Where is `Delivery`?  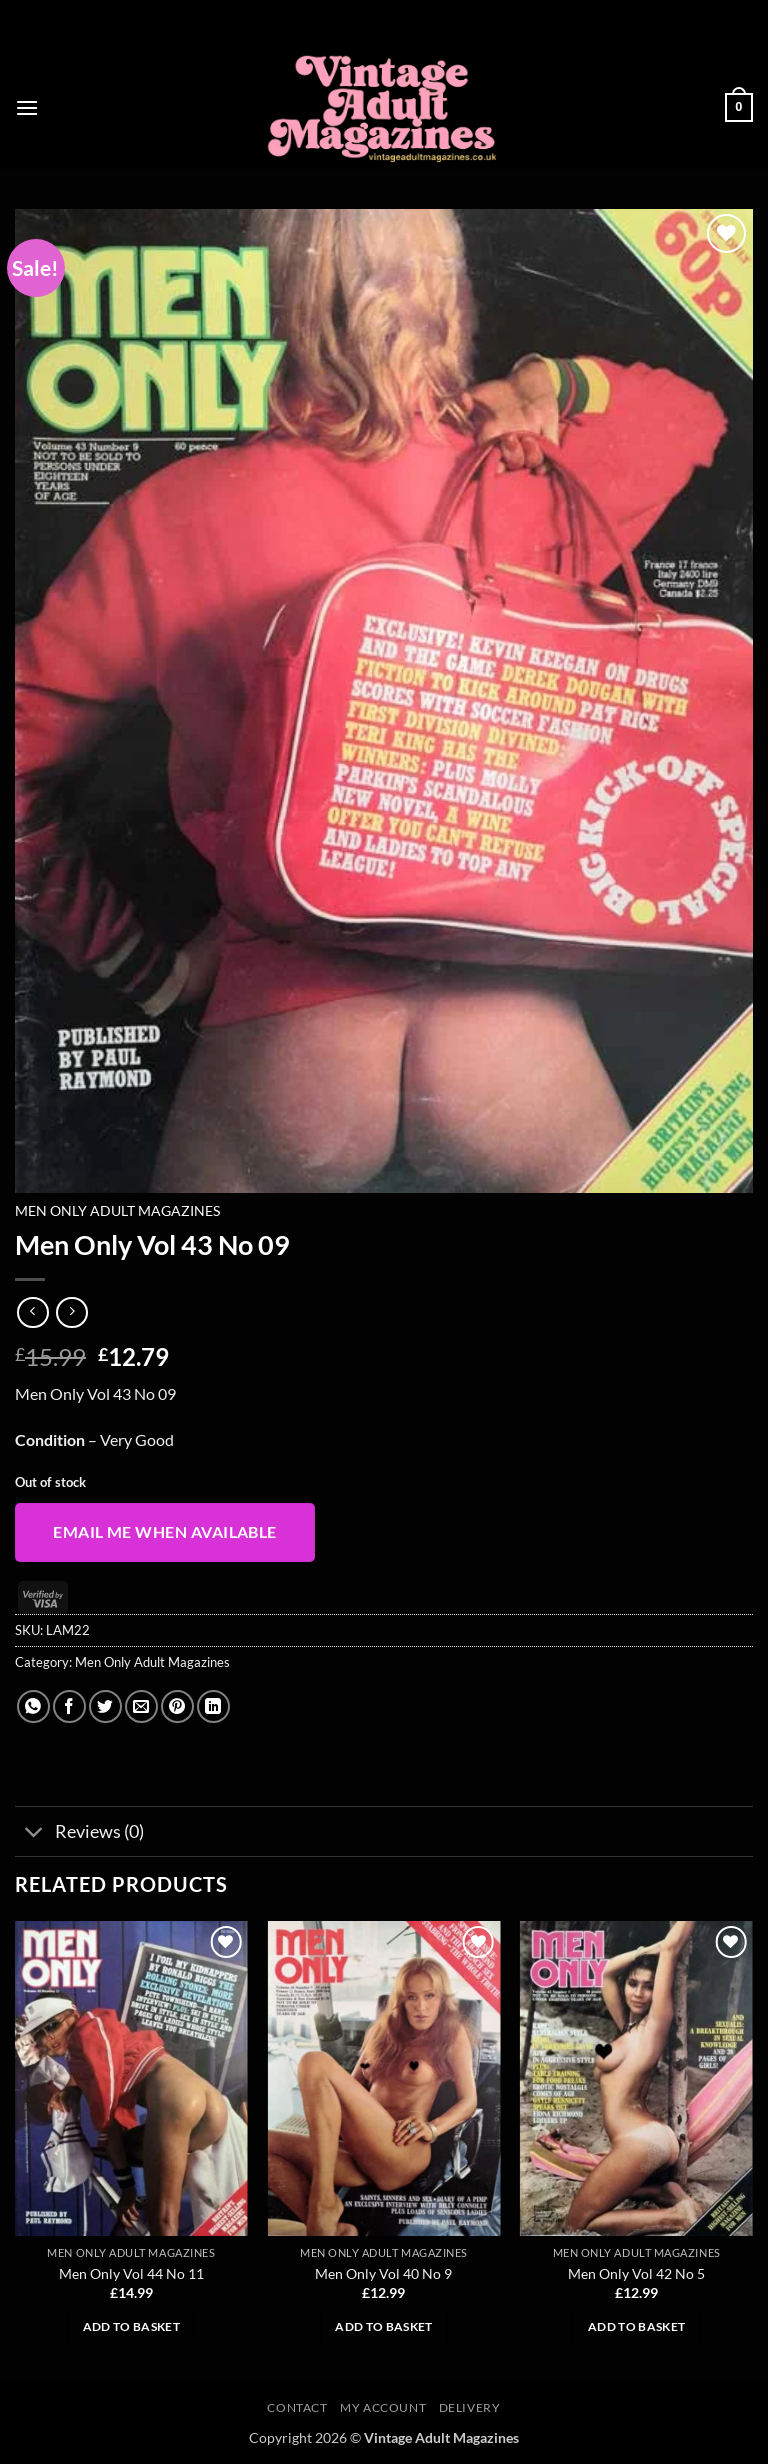 Delivery is located at coordinates (470, 2407).